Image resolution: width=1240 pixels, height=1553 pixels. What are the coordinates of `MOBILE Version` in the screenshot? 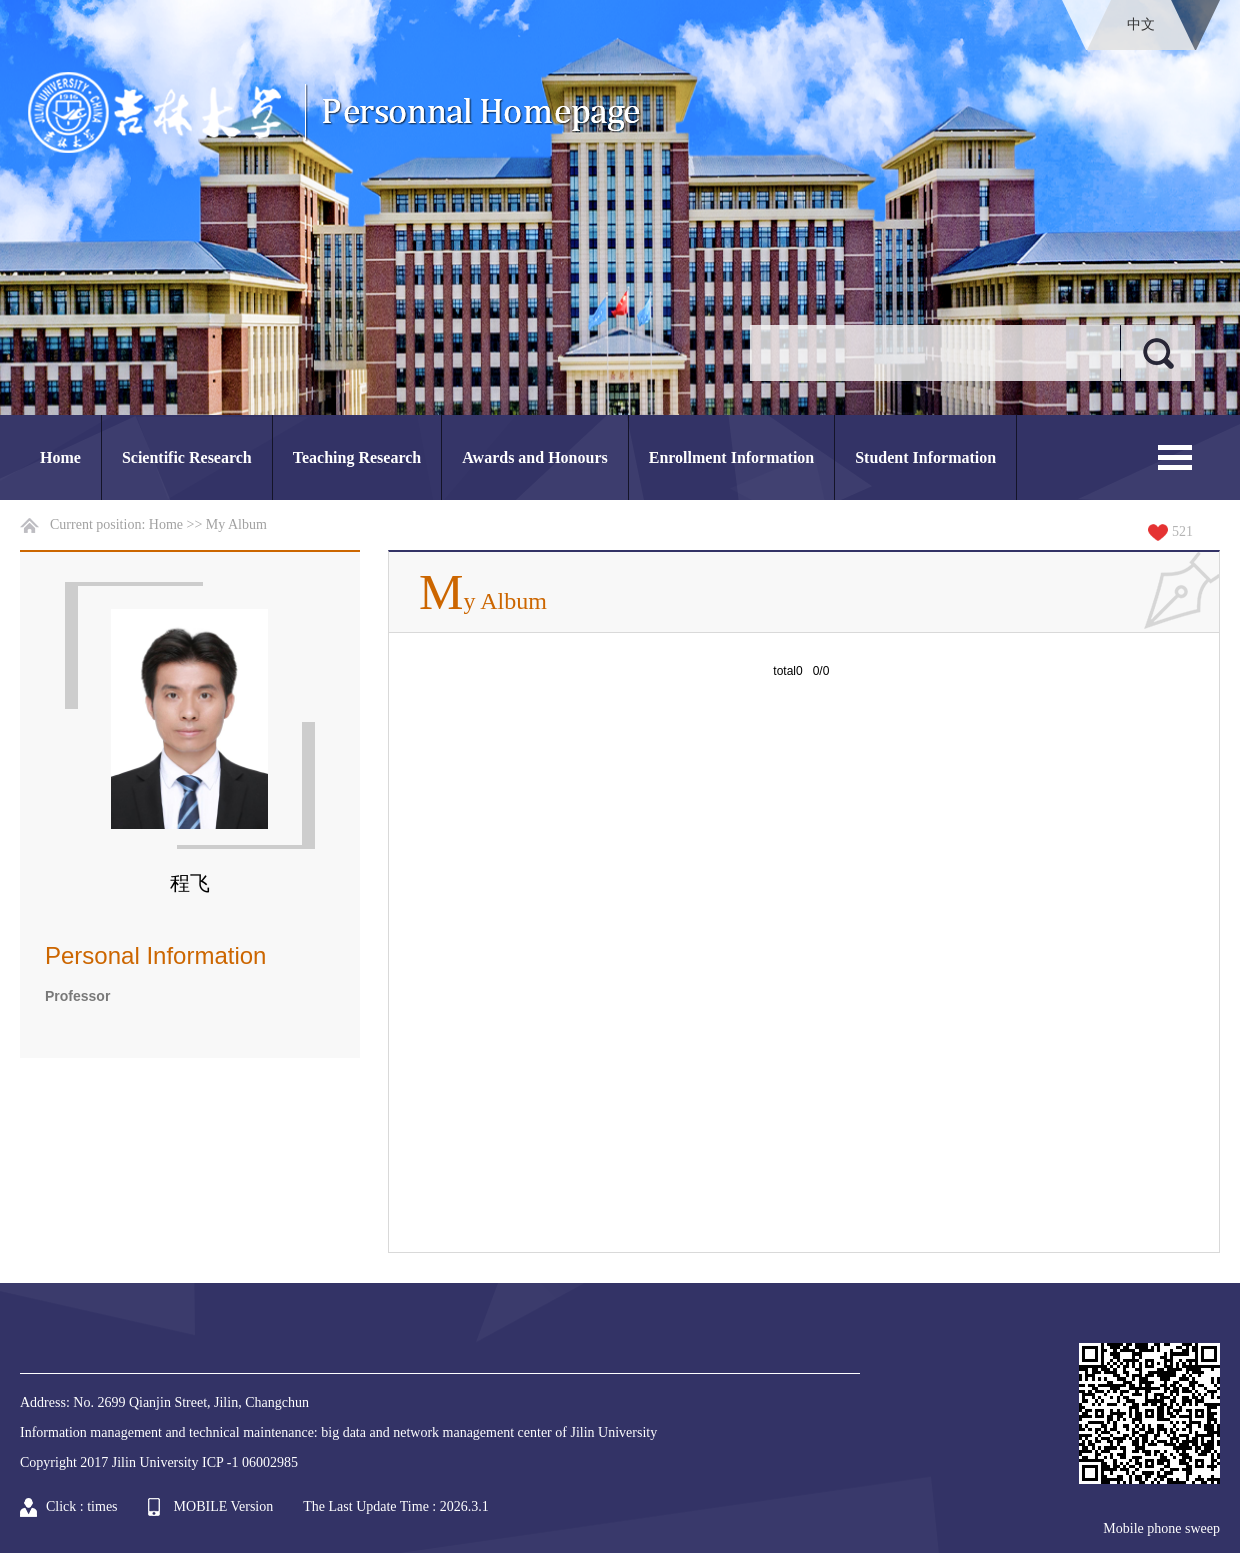 It's located at (224, 1506).